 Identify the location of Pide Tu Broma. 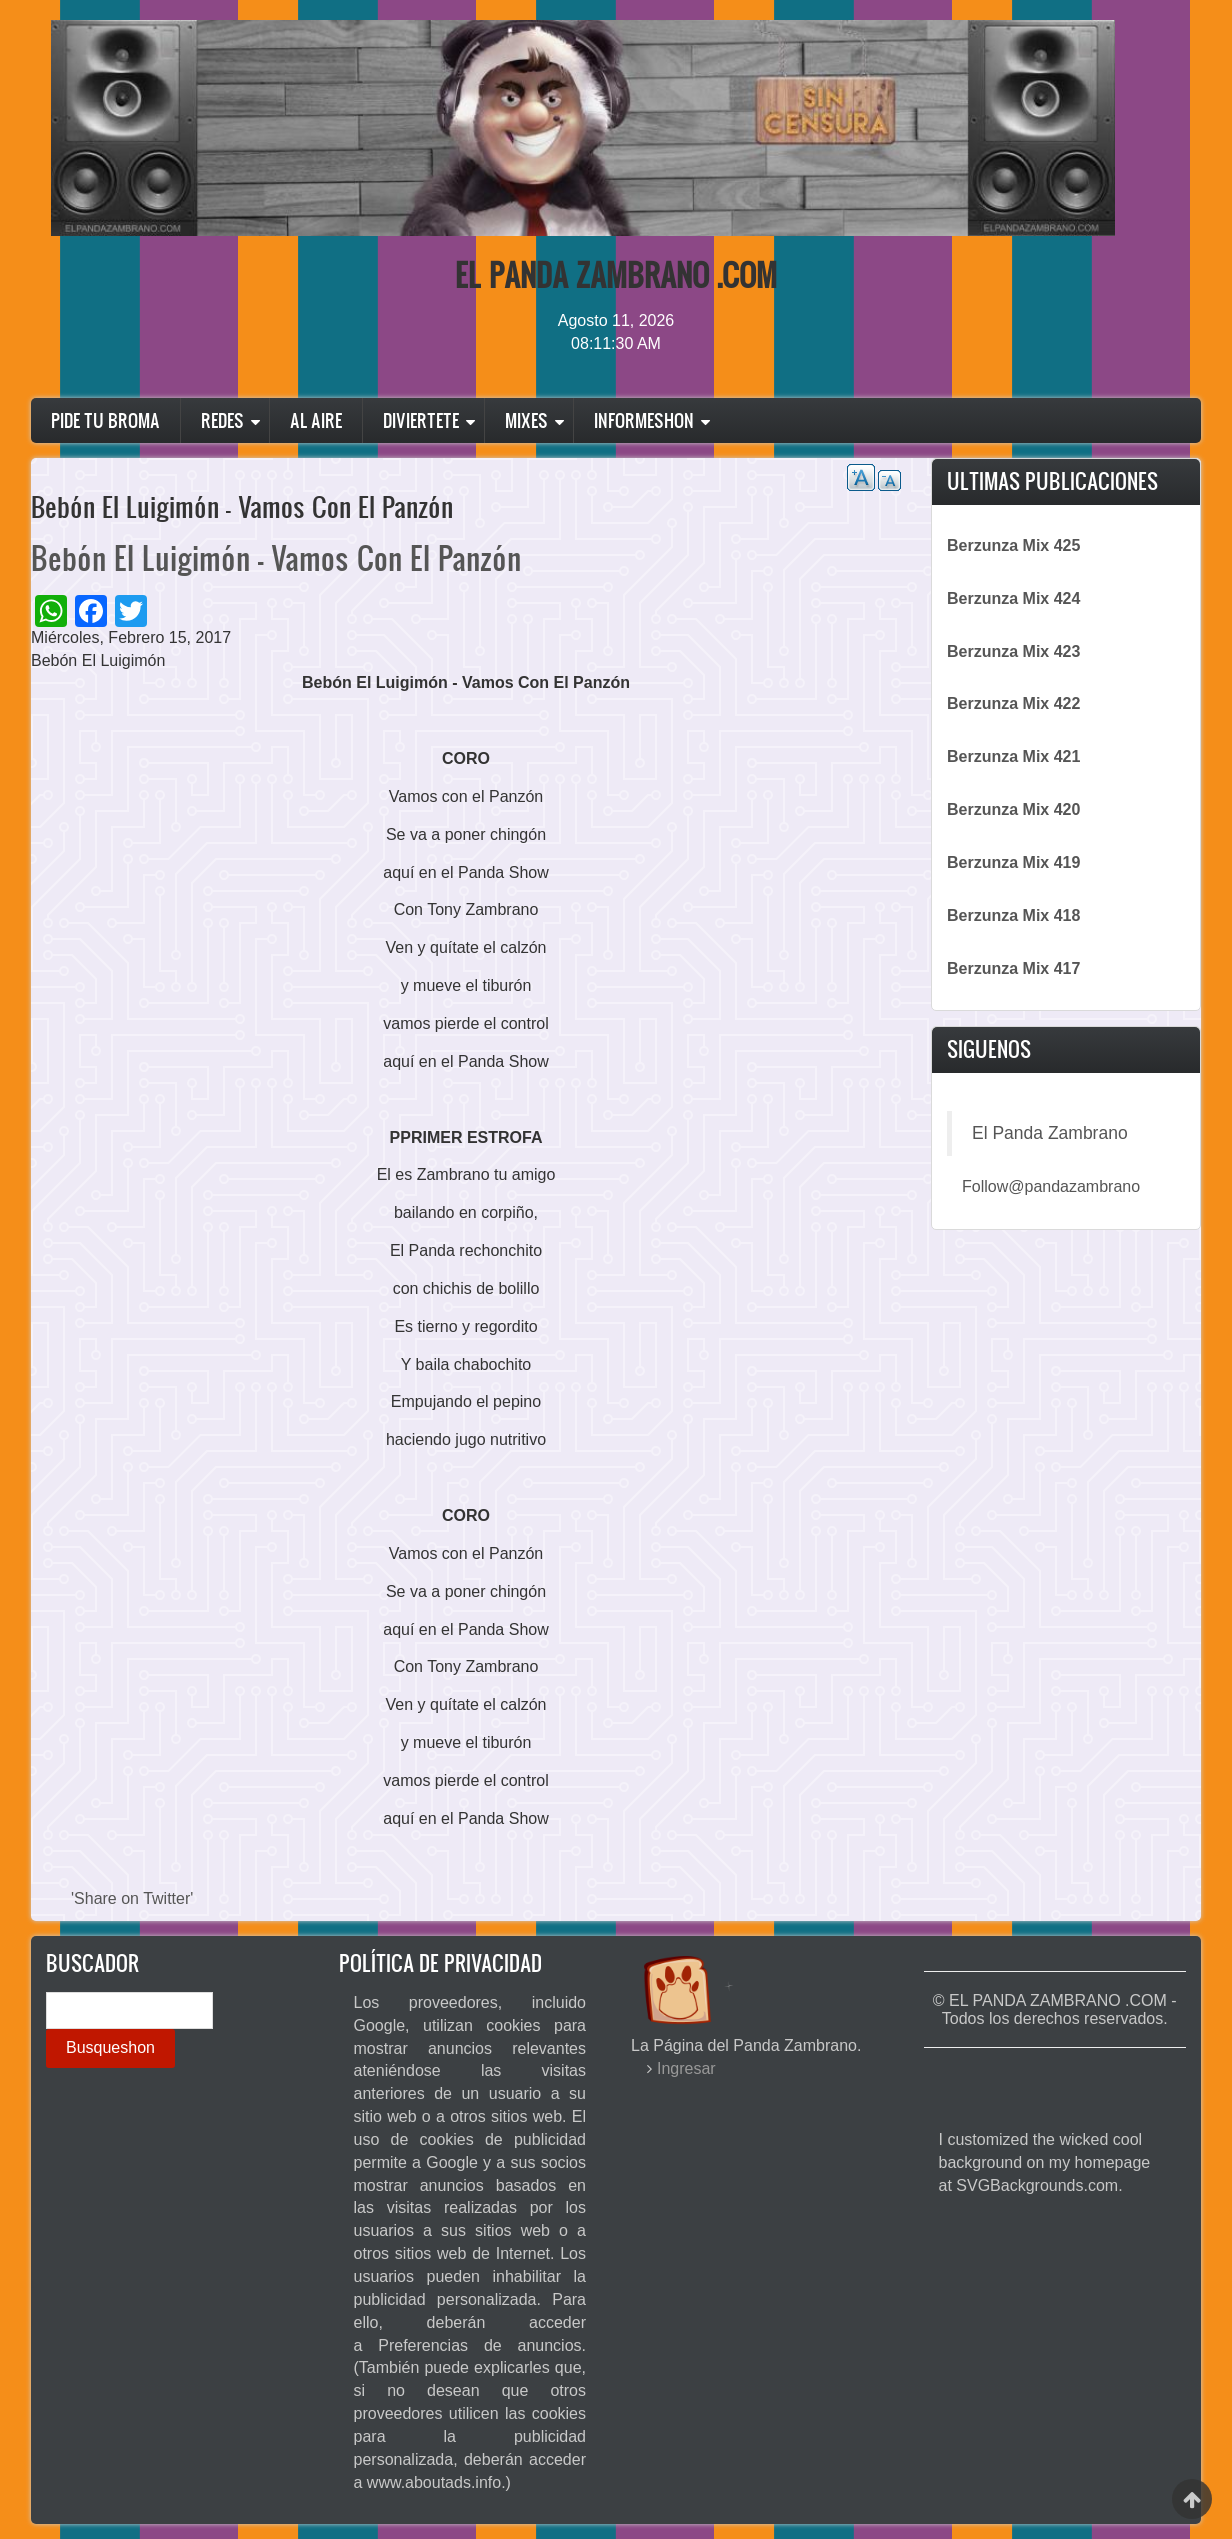
(105, 420).